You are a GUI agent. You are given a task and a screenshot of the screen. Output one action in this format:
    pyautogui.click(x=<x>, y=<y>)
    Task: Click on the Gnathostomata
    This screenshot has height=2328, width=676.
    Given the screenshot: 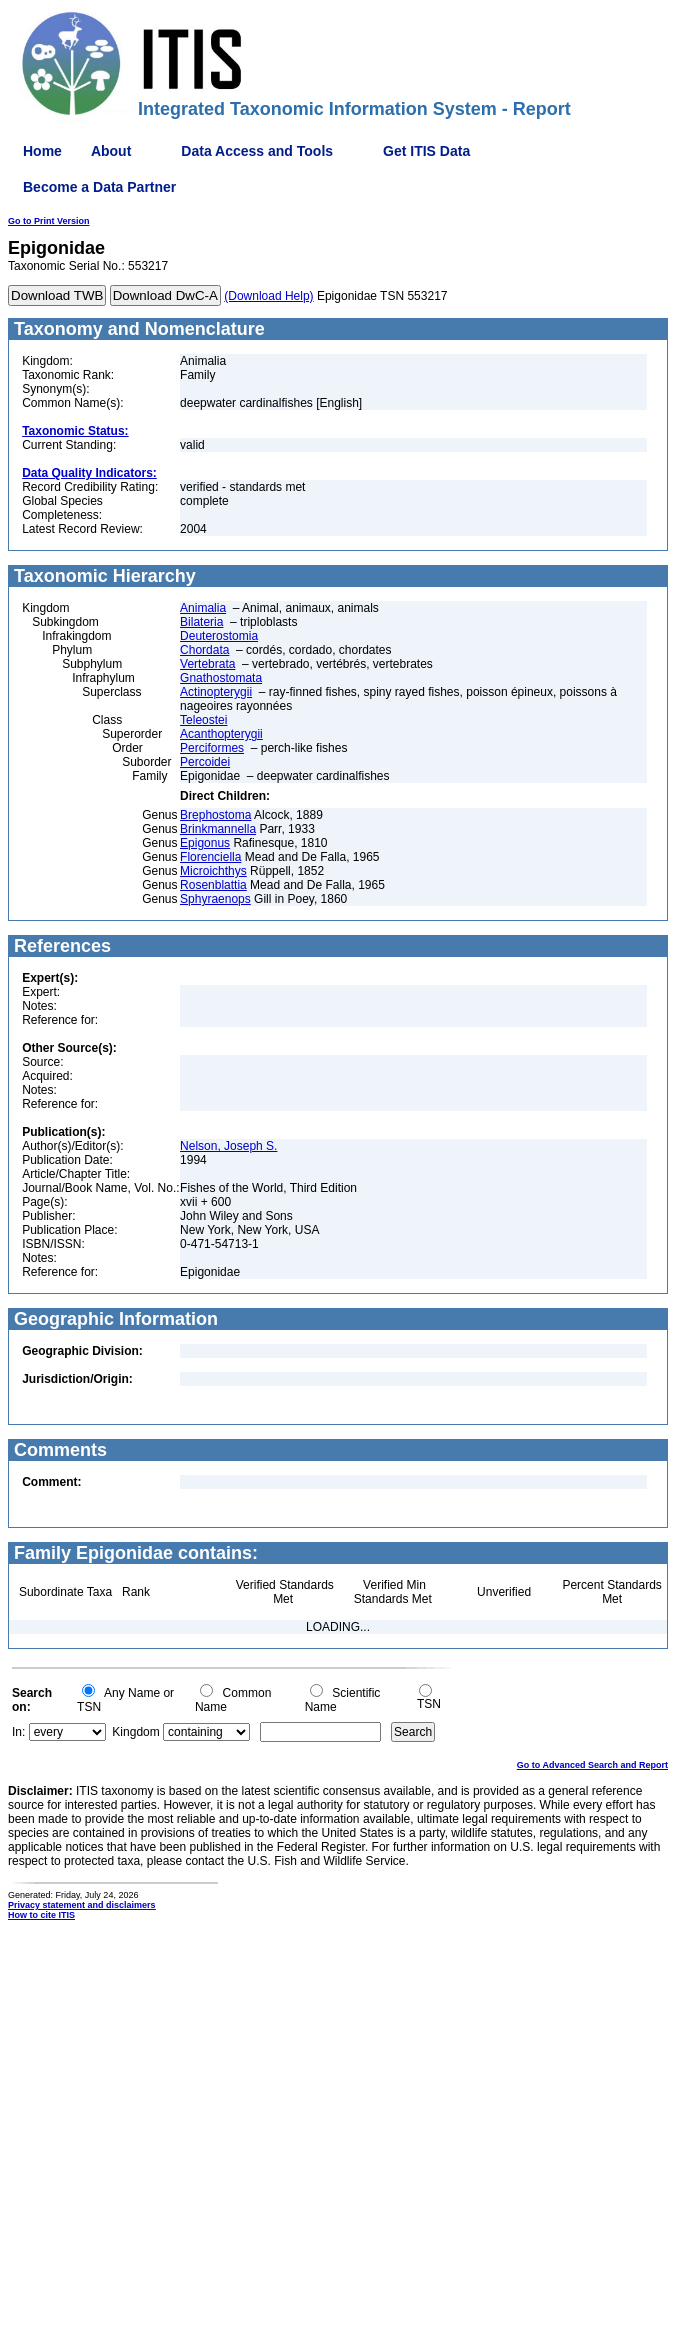 What is the action you would take?
    pyautogui.click(x=221, y=678)
    